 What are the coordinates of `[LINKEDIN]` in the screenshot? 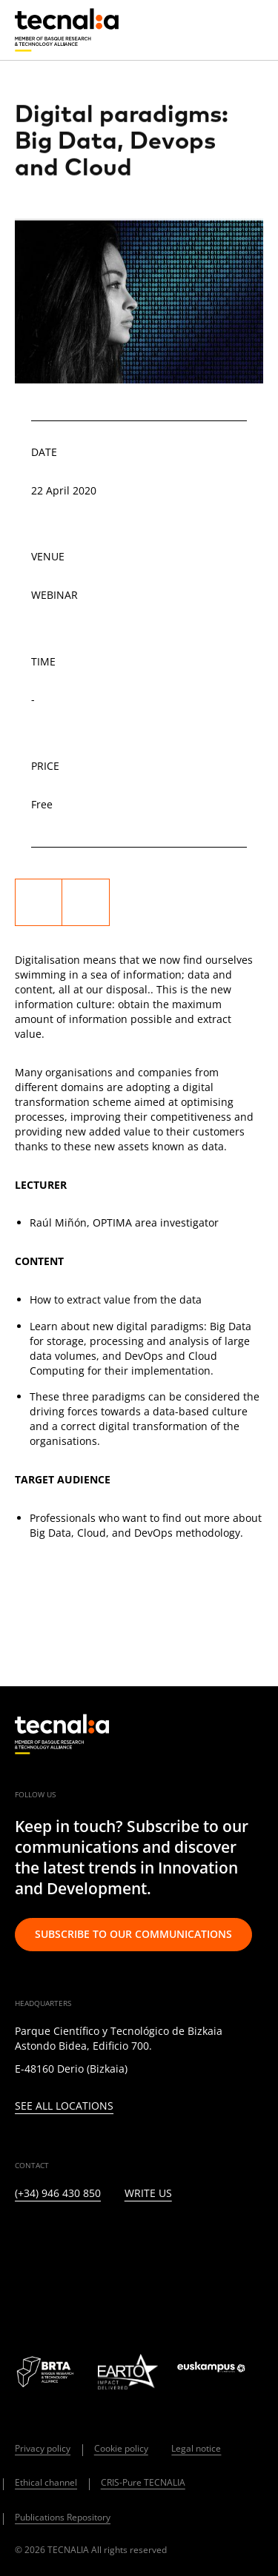 It's located at (22, 2242).